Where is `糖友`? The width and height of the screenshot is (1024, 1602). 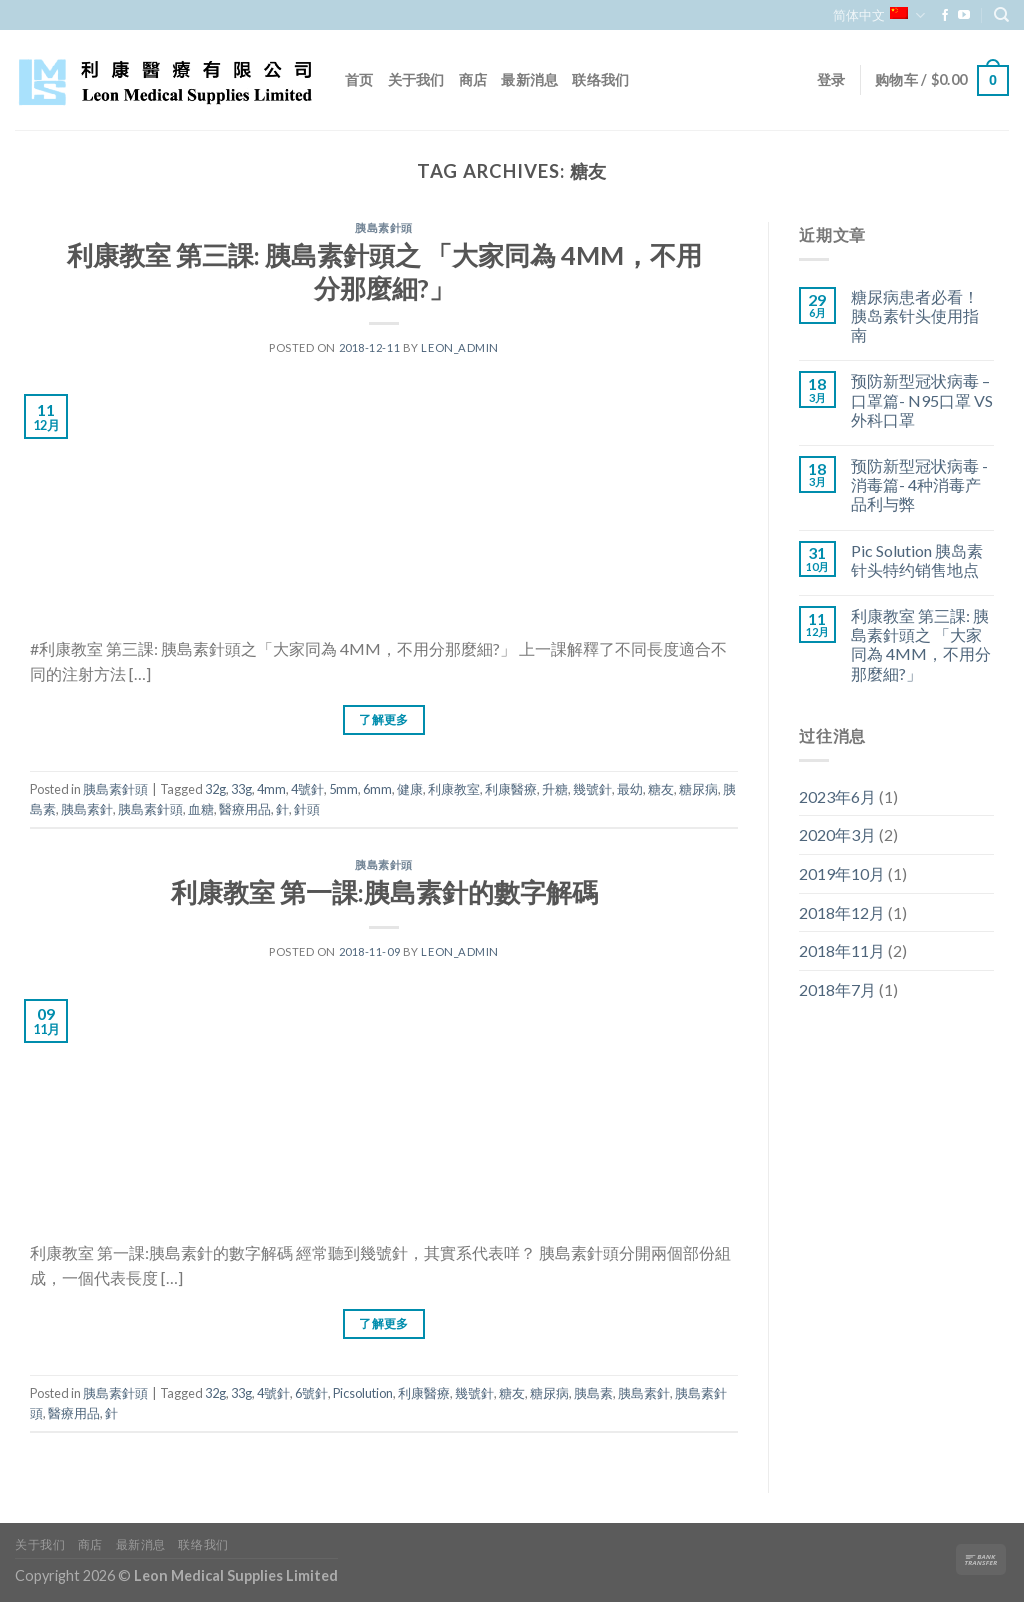
糖友 is located at coordinates (661, 789).